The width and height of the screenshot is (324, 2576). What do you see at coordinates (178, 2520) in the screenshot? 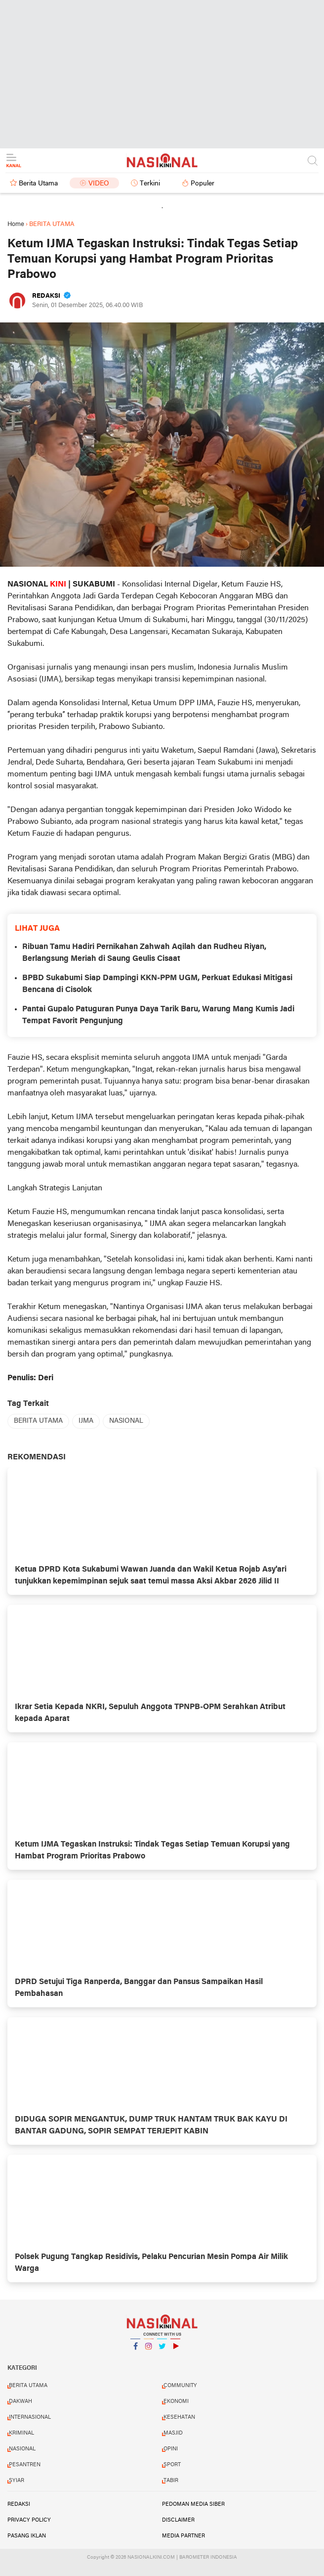
I see `DISCLAIMER` at bounding box center [178, 2520].